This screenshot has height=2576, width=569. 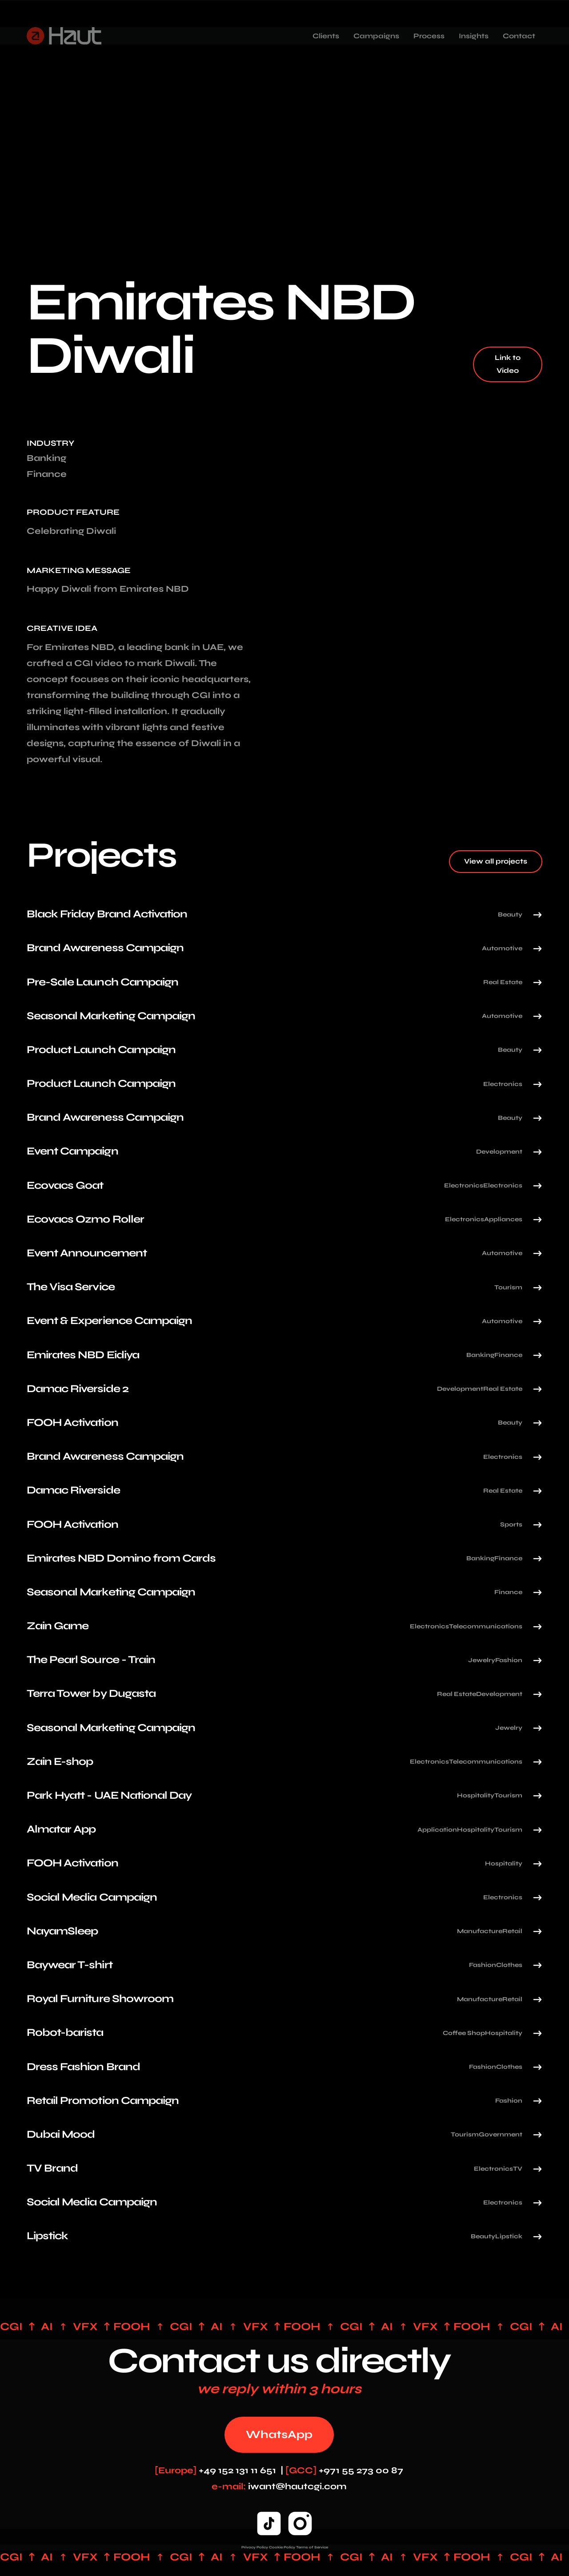 What do you see at coordinates (279, 2360) in the screenshot?
I see `Contact us directly` at bounding box center [279, 2360].